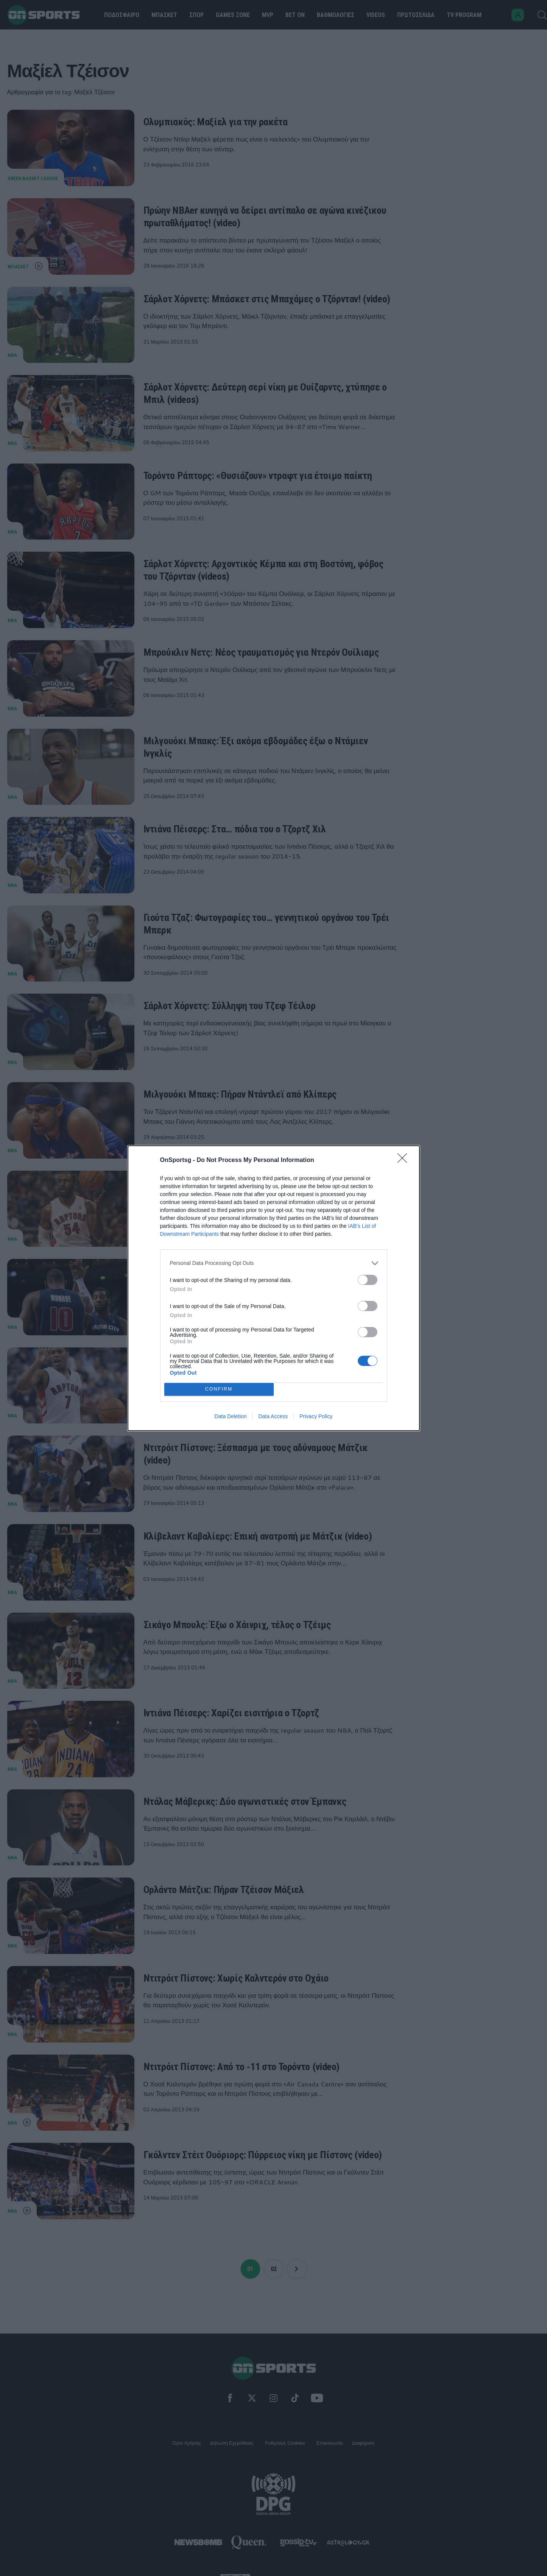  I want to click on Data Deletion, so click(231, 1416).